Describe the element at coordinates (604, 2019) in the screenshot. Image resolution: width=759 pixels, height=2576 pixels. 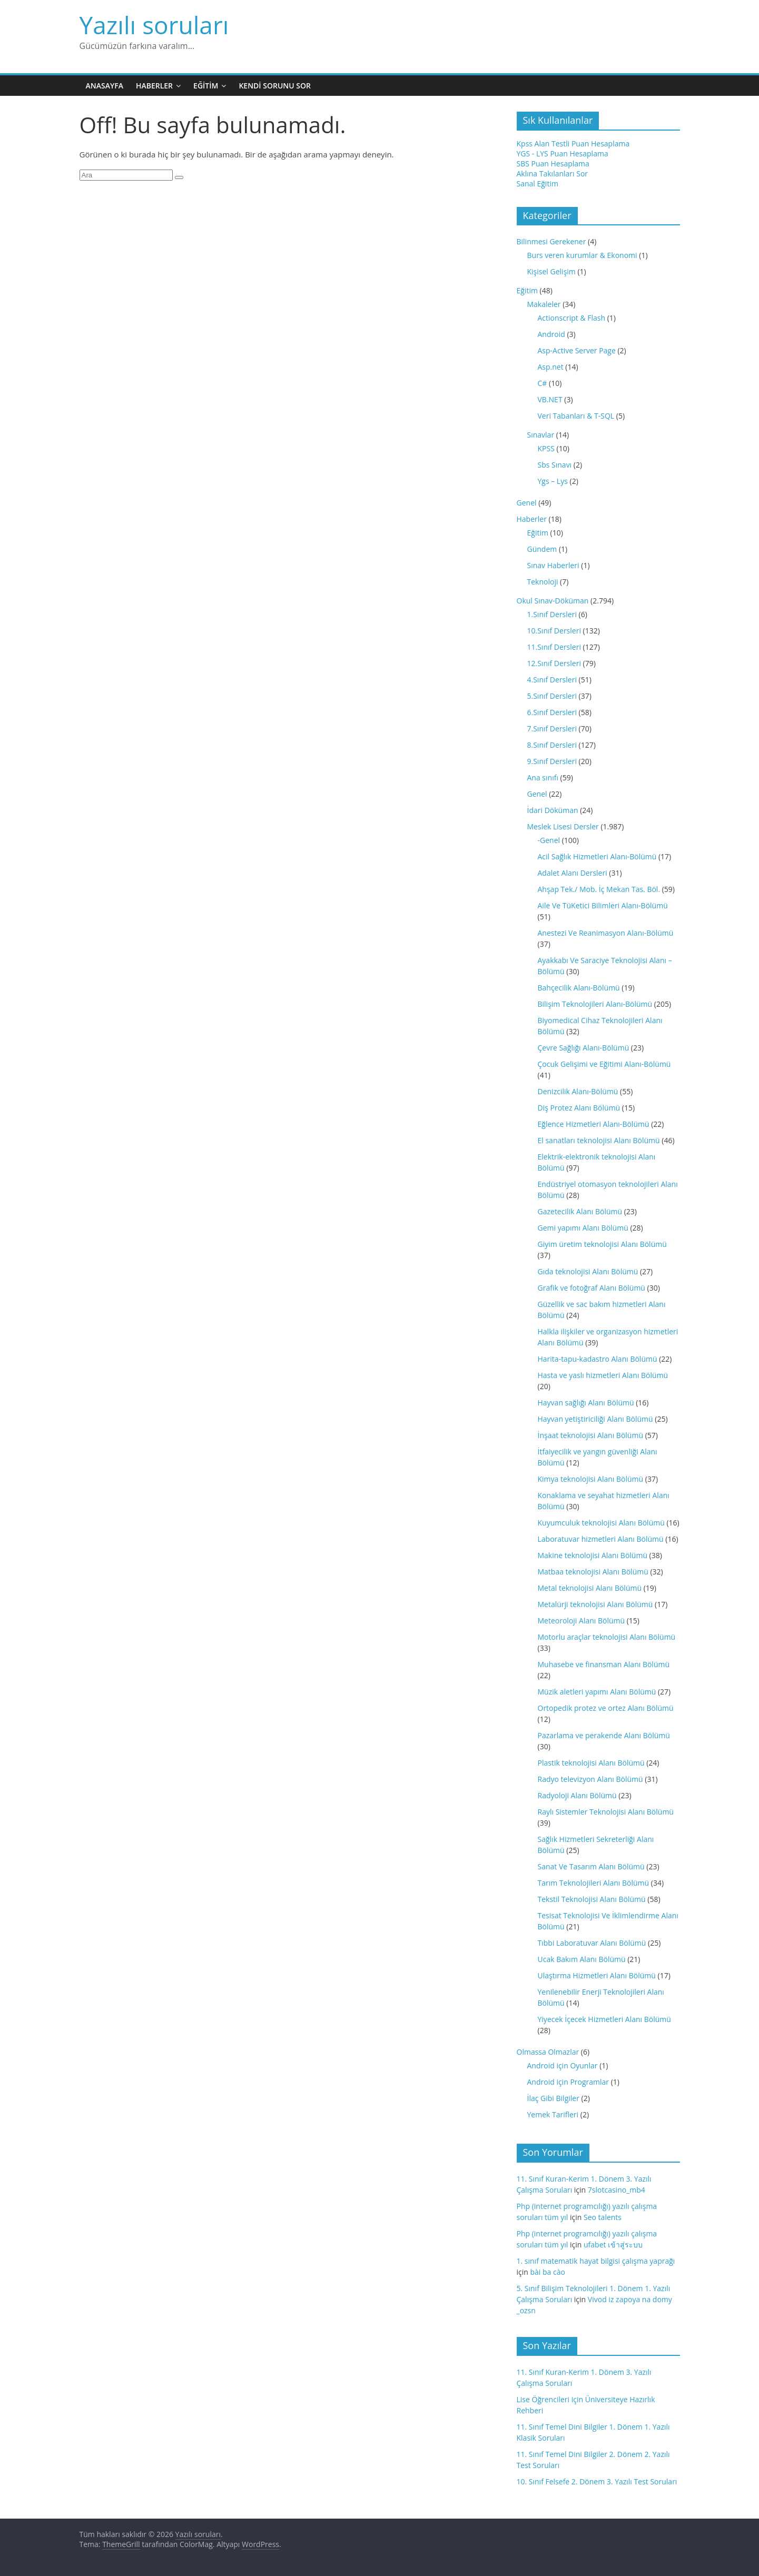
I see `Yiyecek İçecek Hizmetleri Alanı Bölümü` at that location.